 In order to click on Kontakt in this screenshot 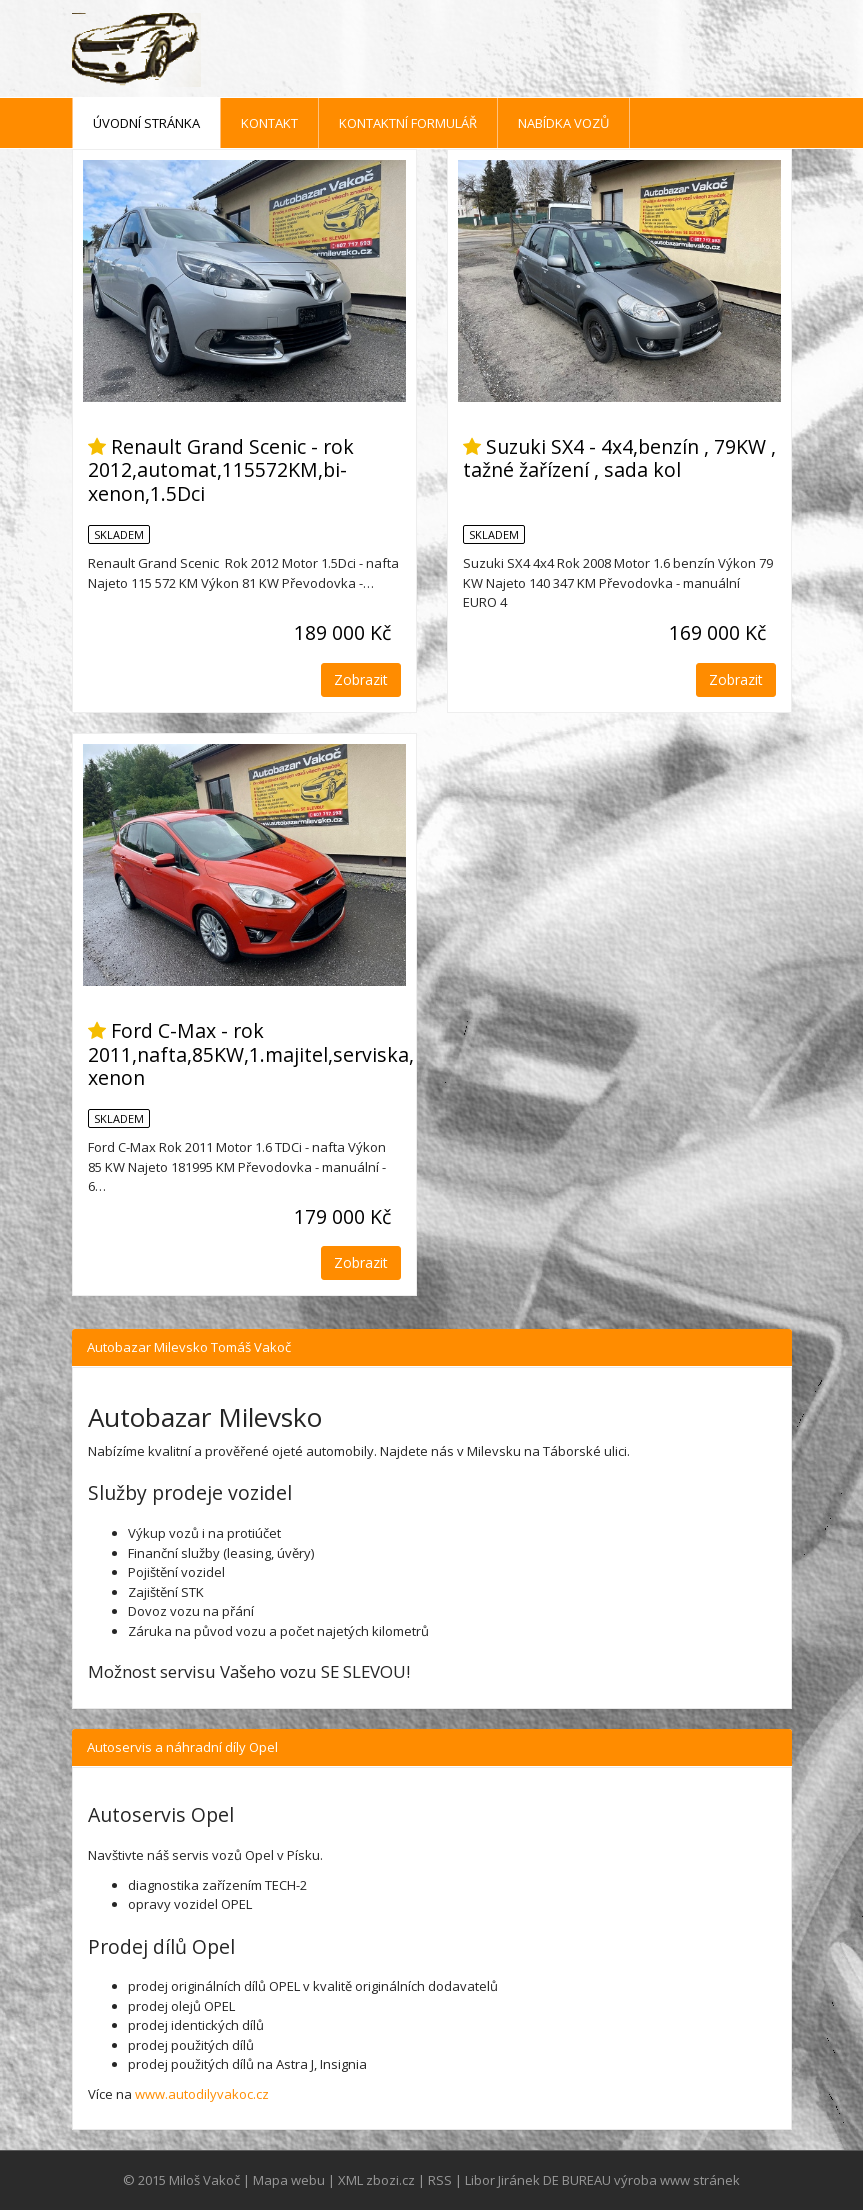, I will do `click(269, 123)`.